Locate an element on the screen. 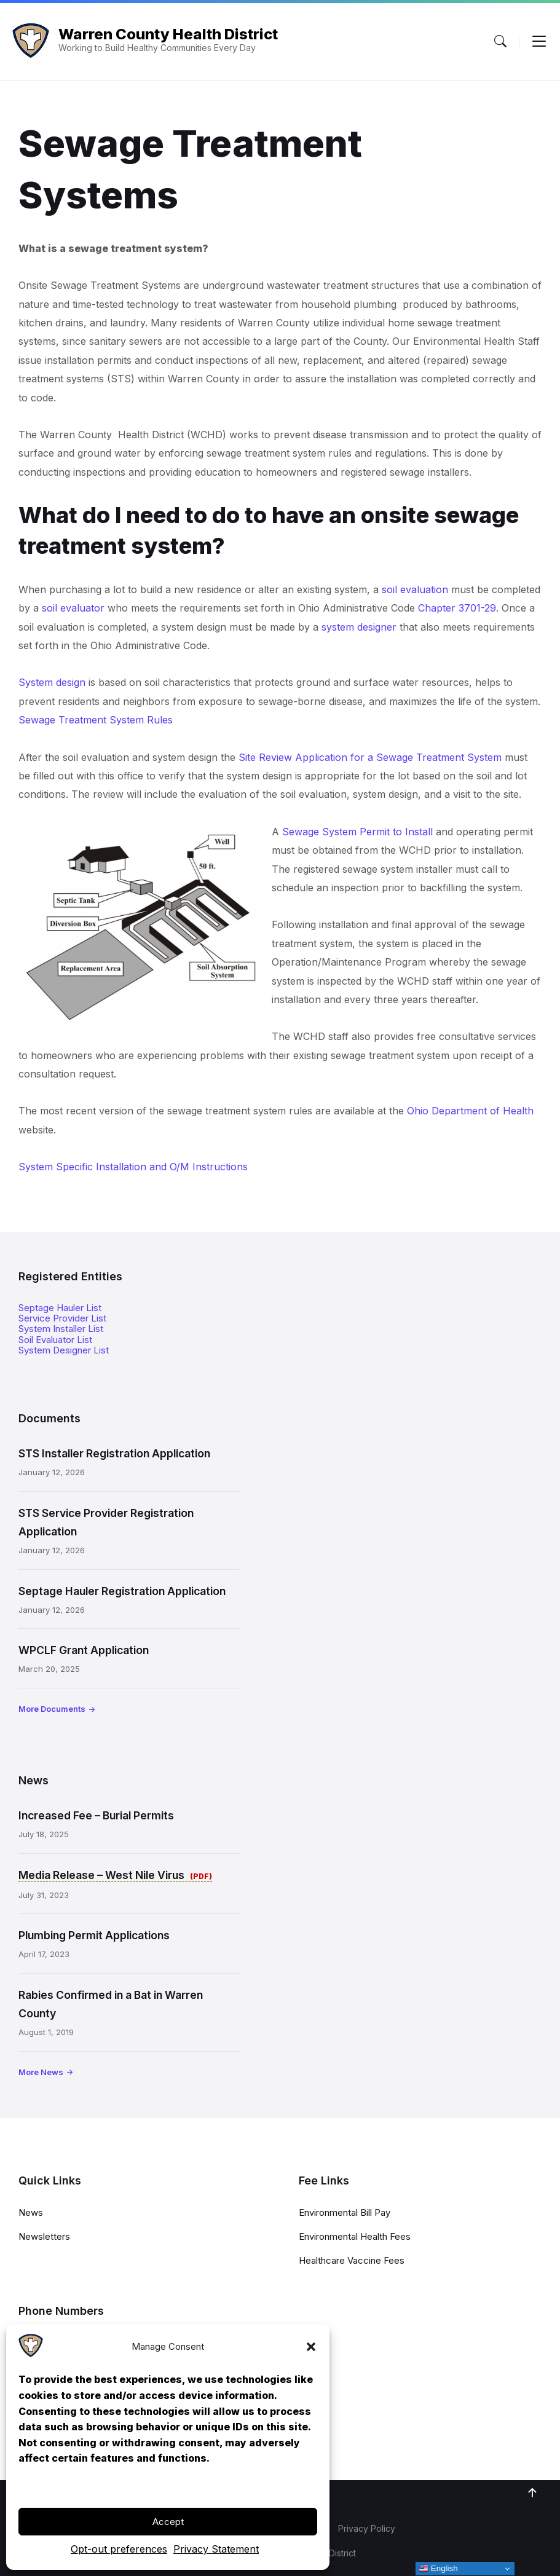  Environmental Bill Pay is located at coordinates (344, 2212).